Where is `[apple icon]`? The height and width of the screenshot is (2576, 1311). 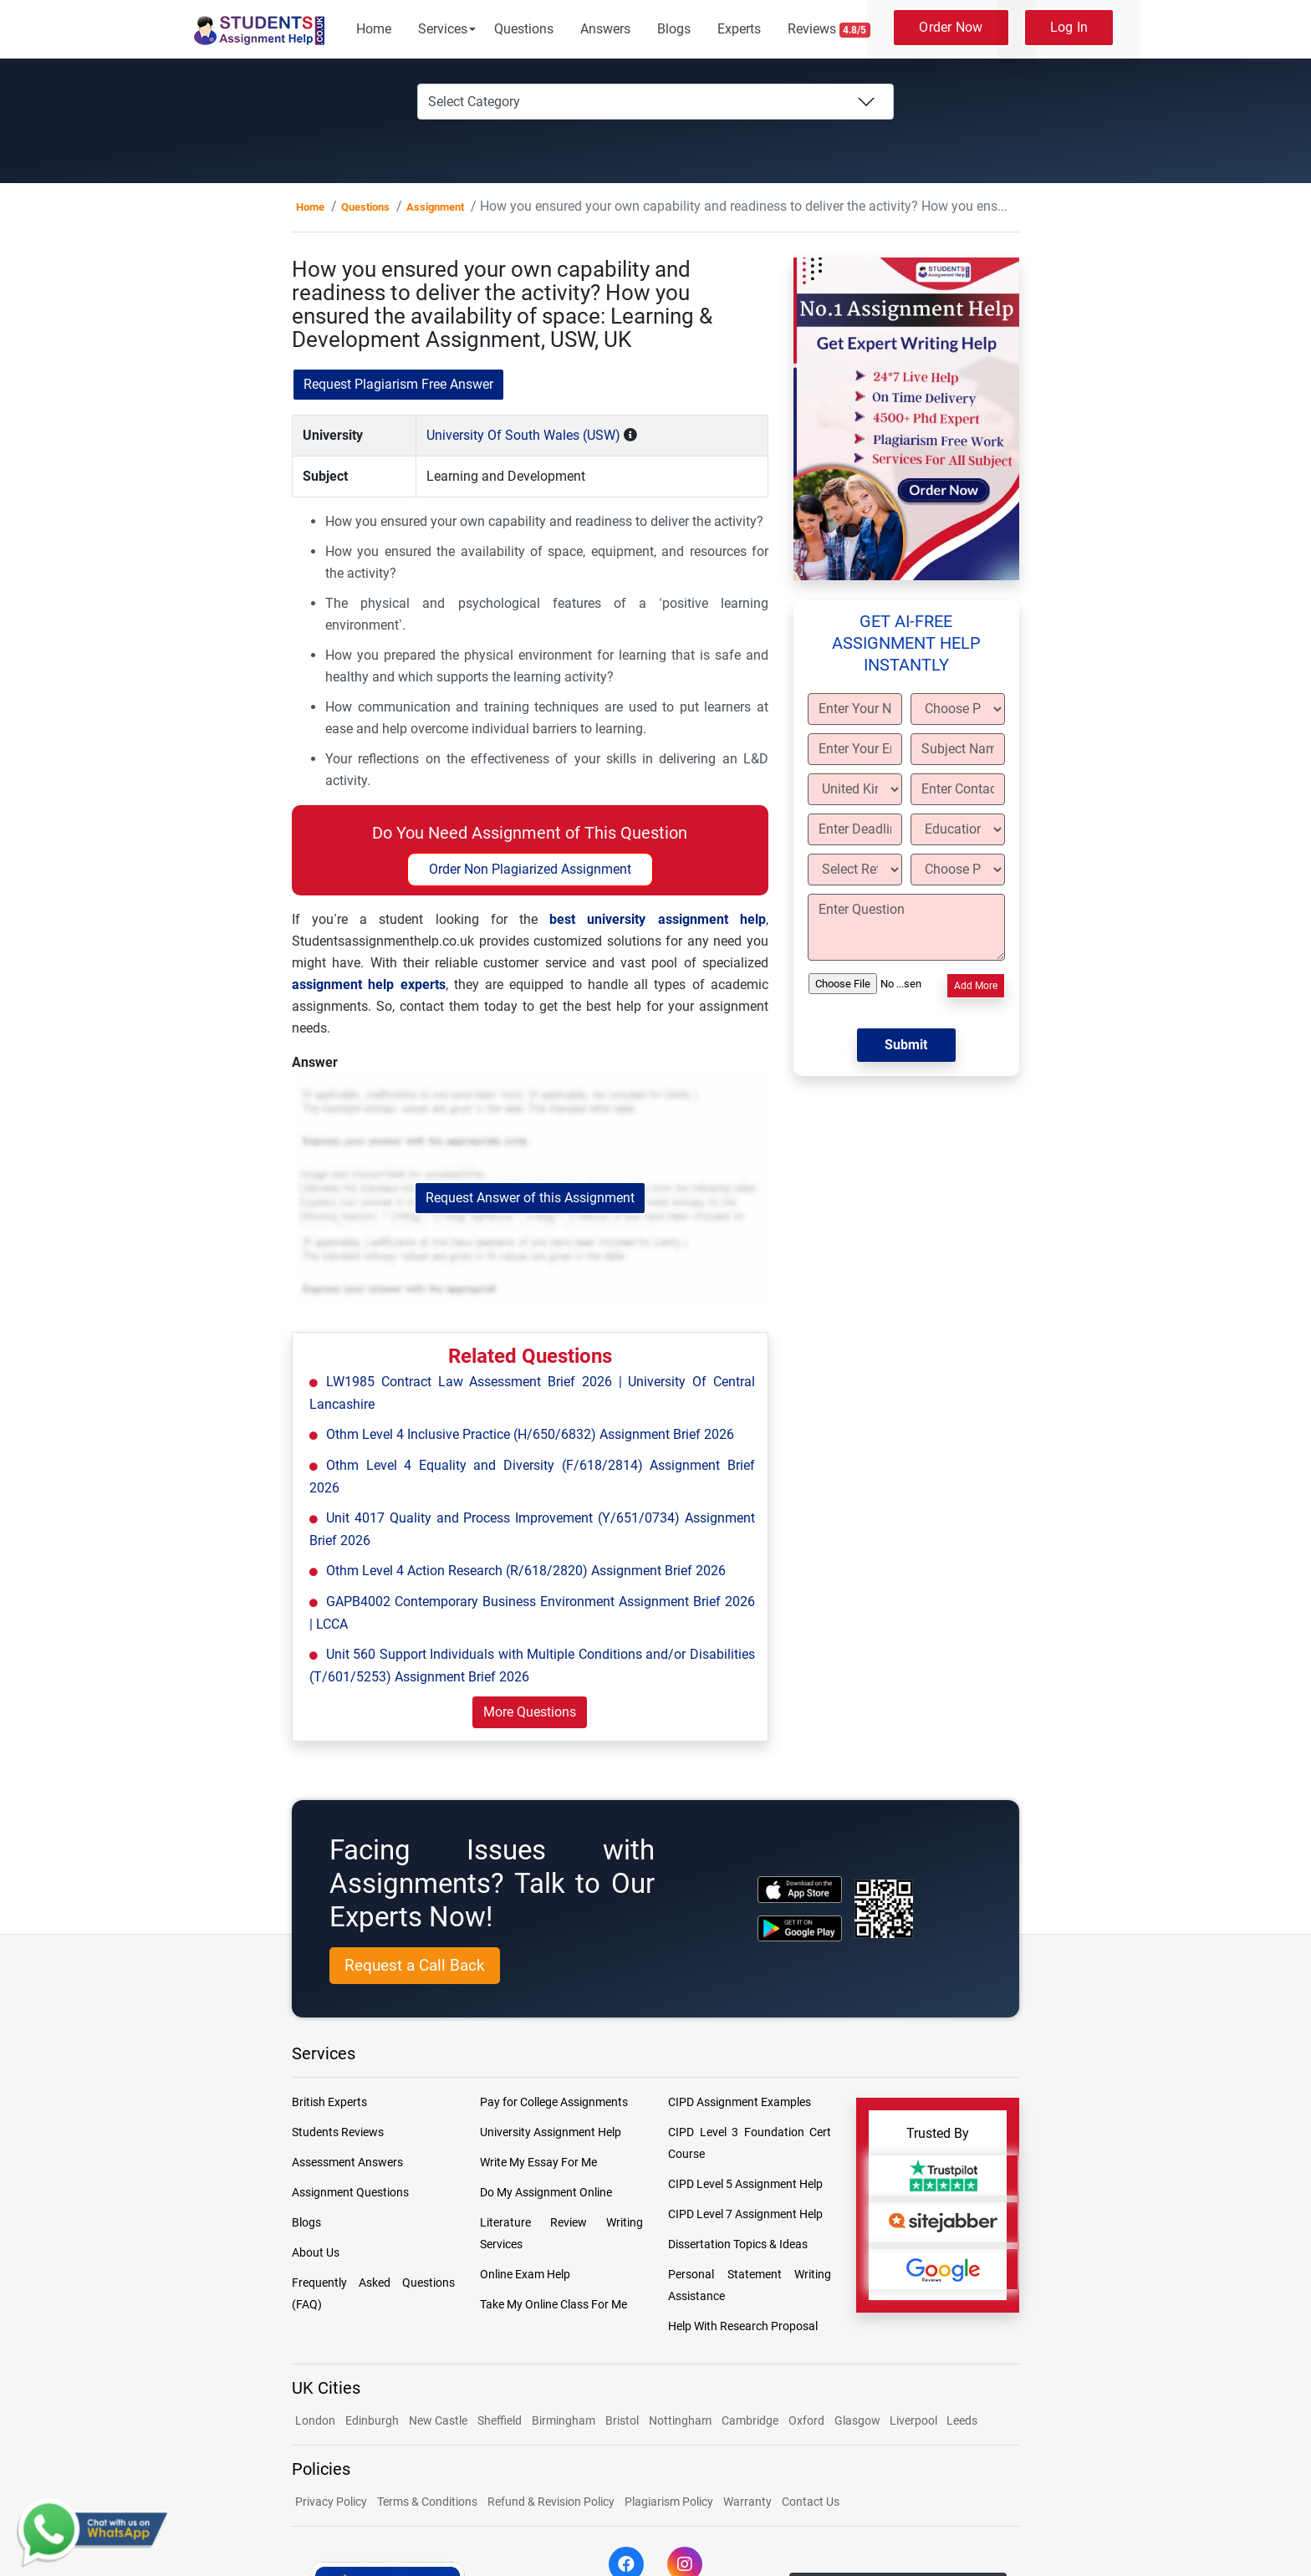
[apple icon] is located at coordinates (800, 1889).